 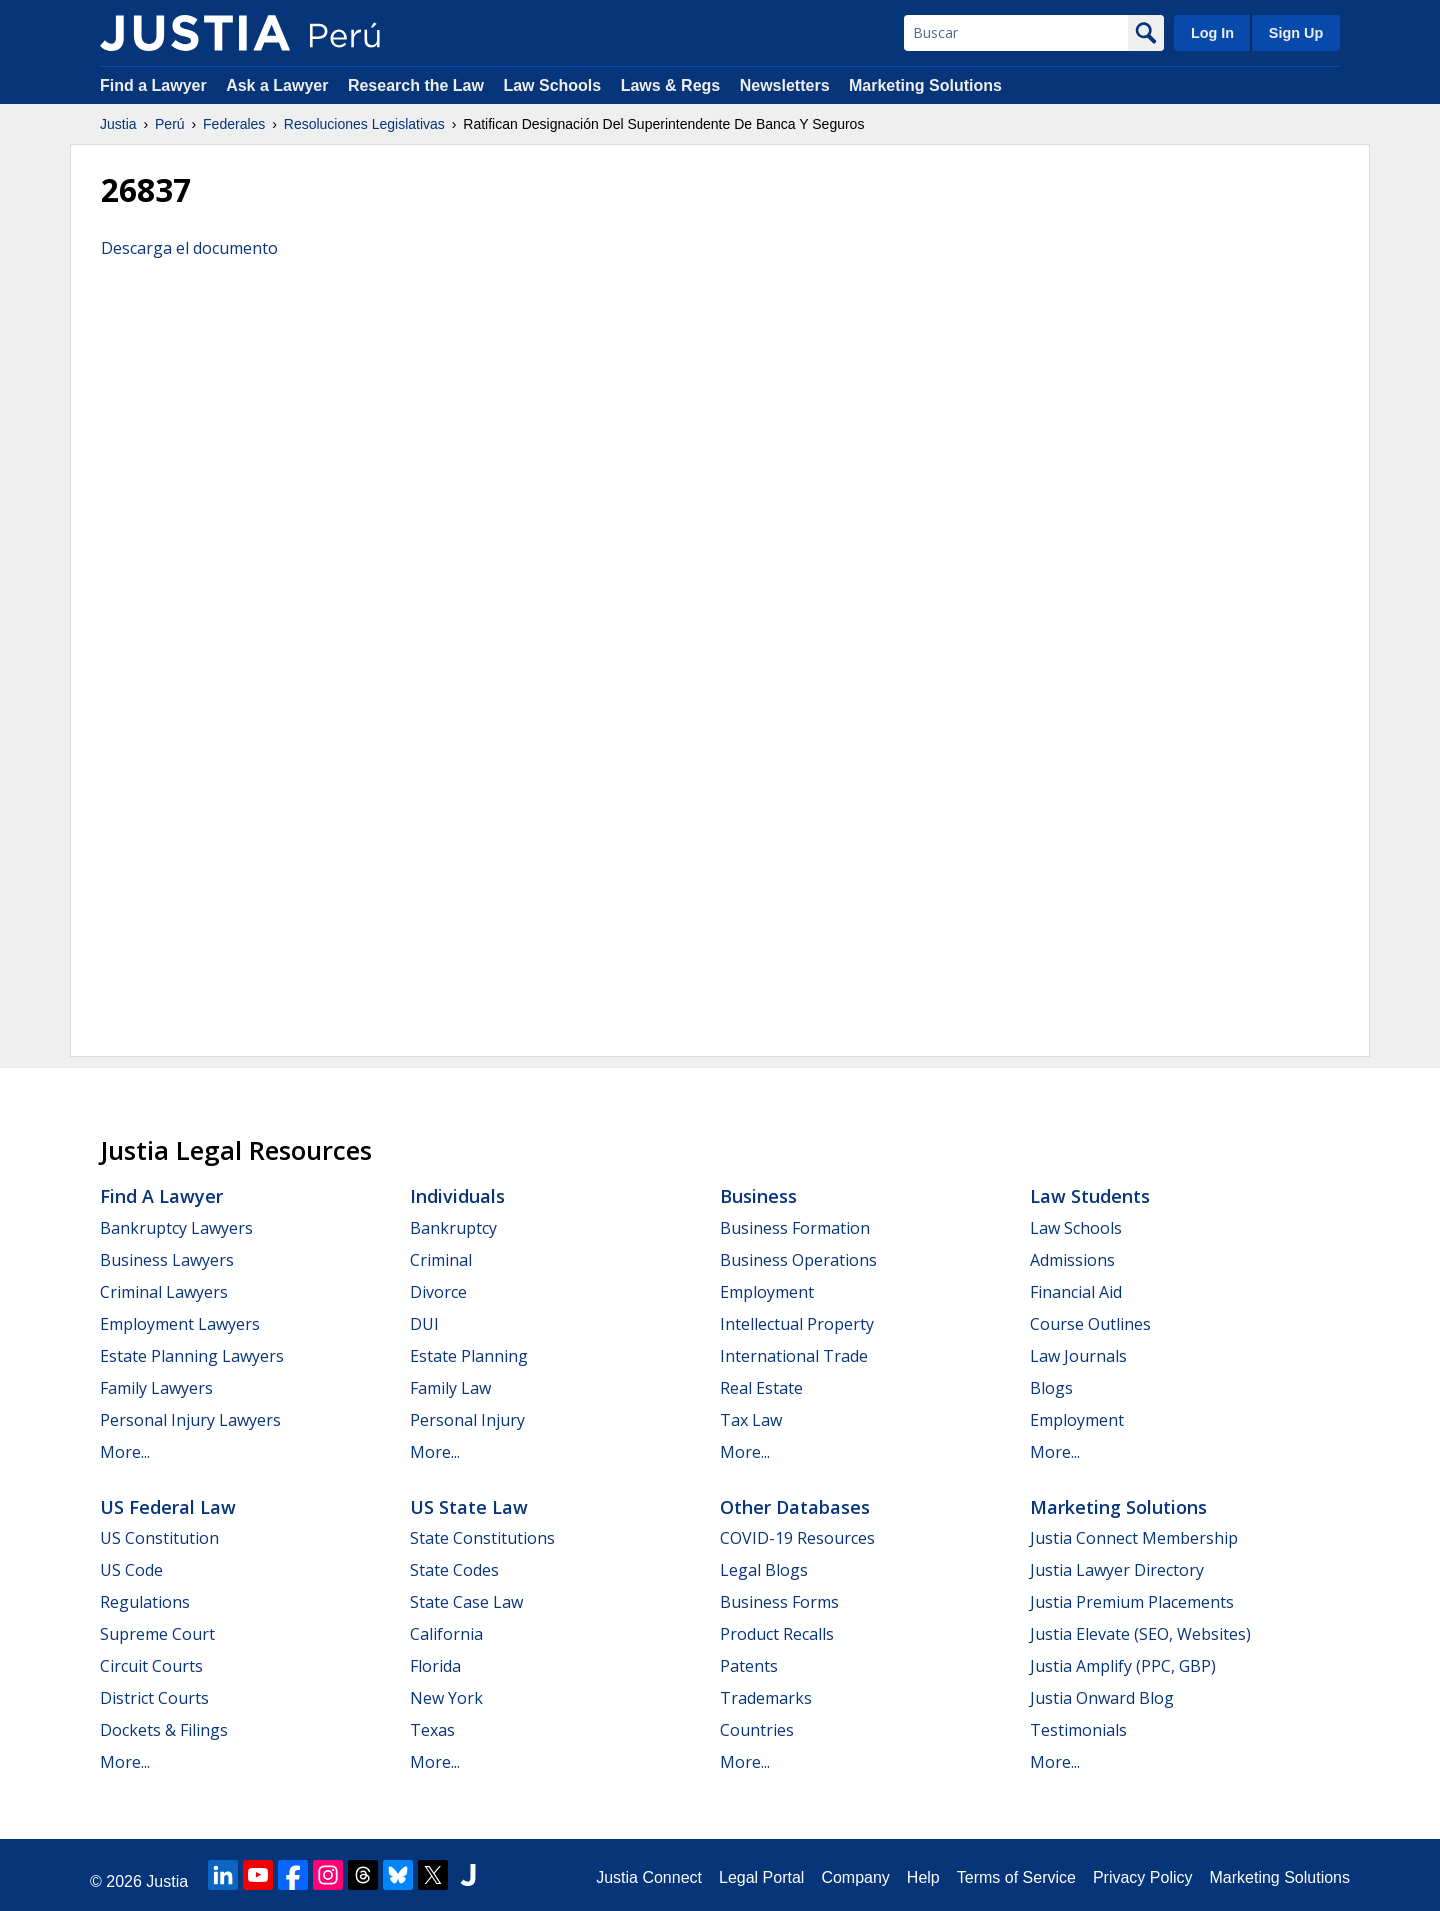 I want to click on Business Forms, so click(x=779, y=1602).